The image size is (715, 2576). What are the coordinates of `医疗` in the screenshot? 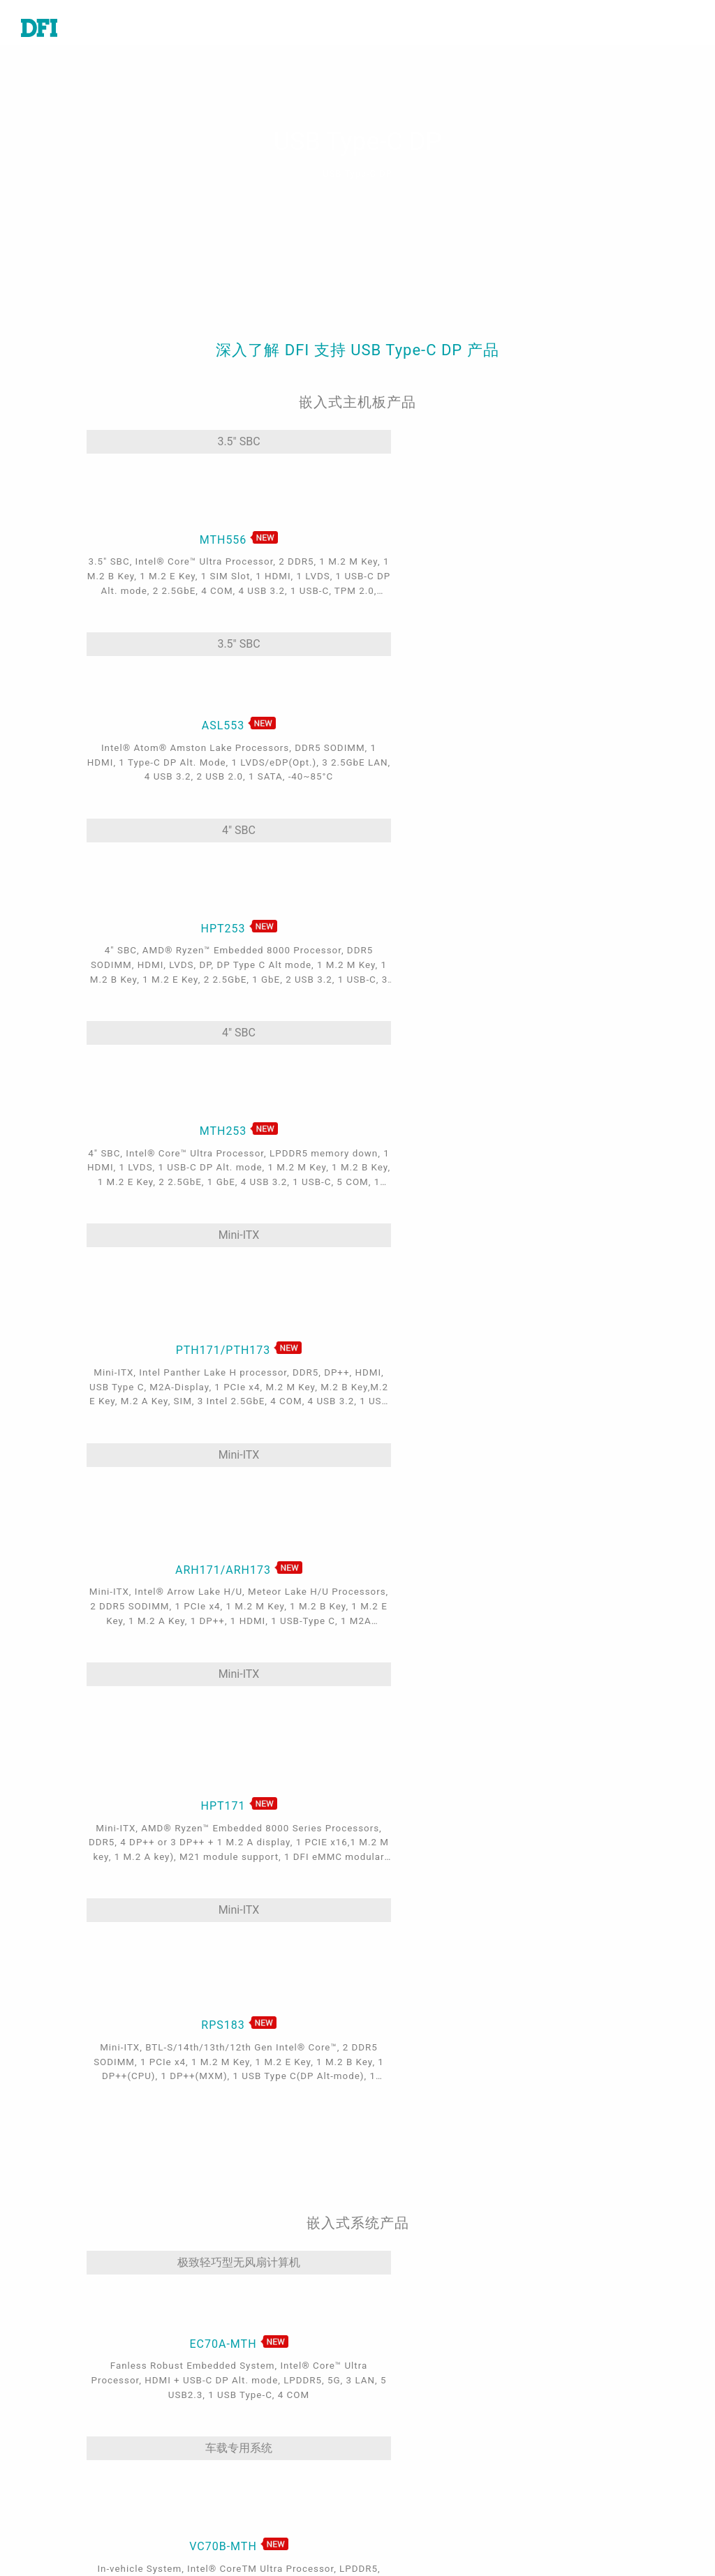 It's located at (211, 2337).